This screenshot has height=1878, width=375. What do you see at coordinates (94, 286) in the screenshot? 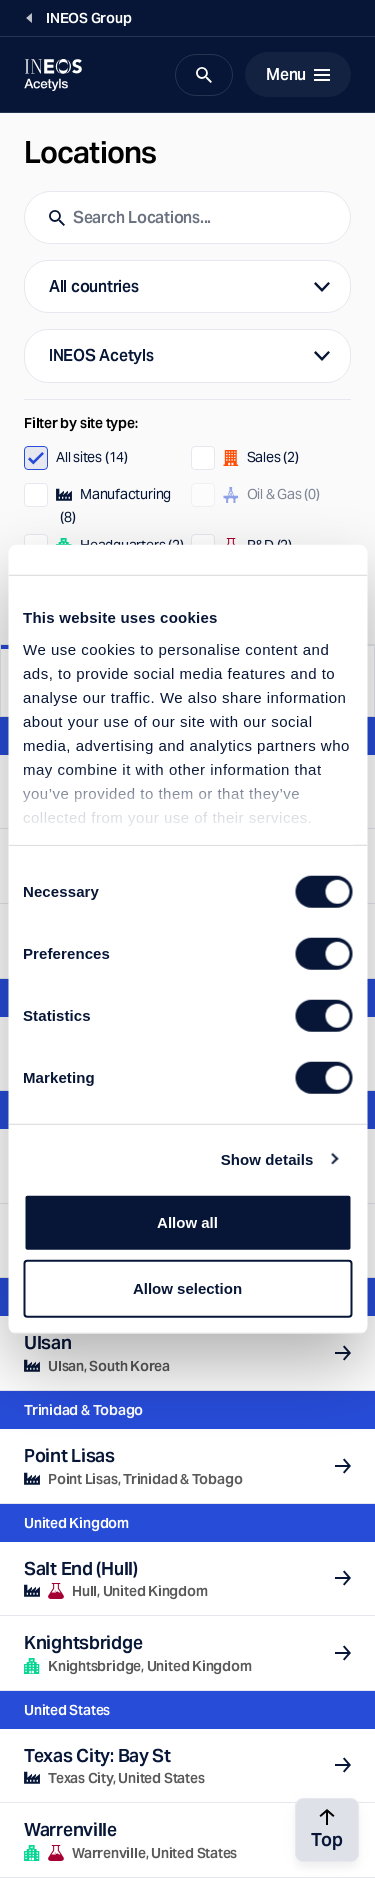
I see `All countries` at bounding box center [94, 286].